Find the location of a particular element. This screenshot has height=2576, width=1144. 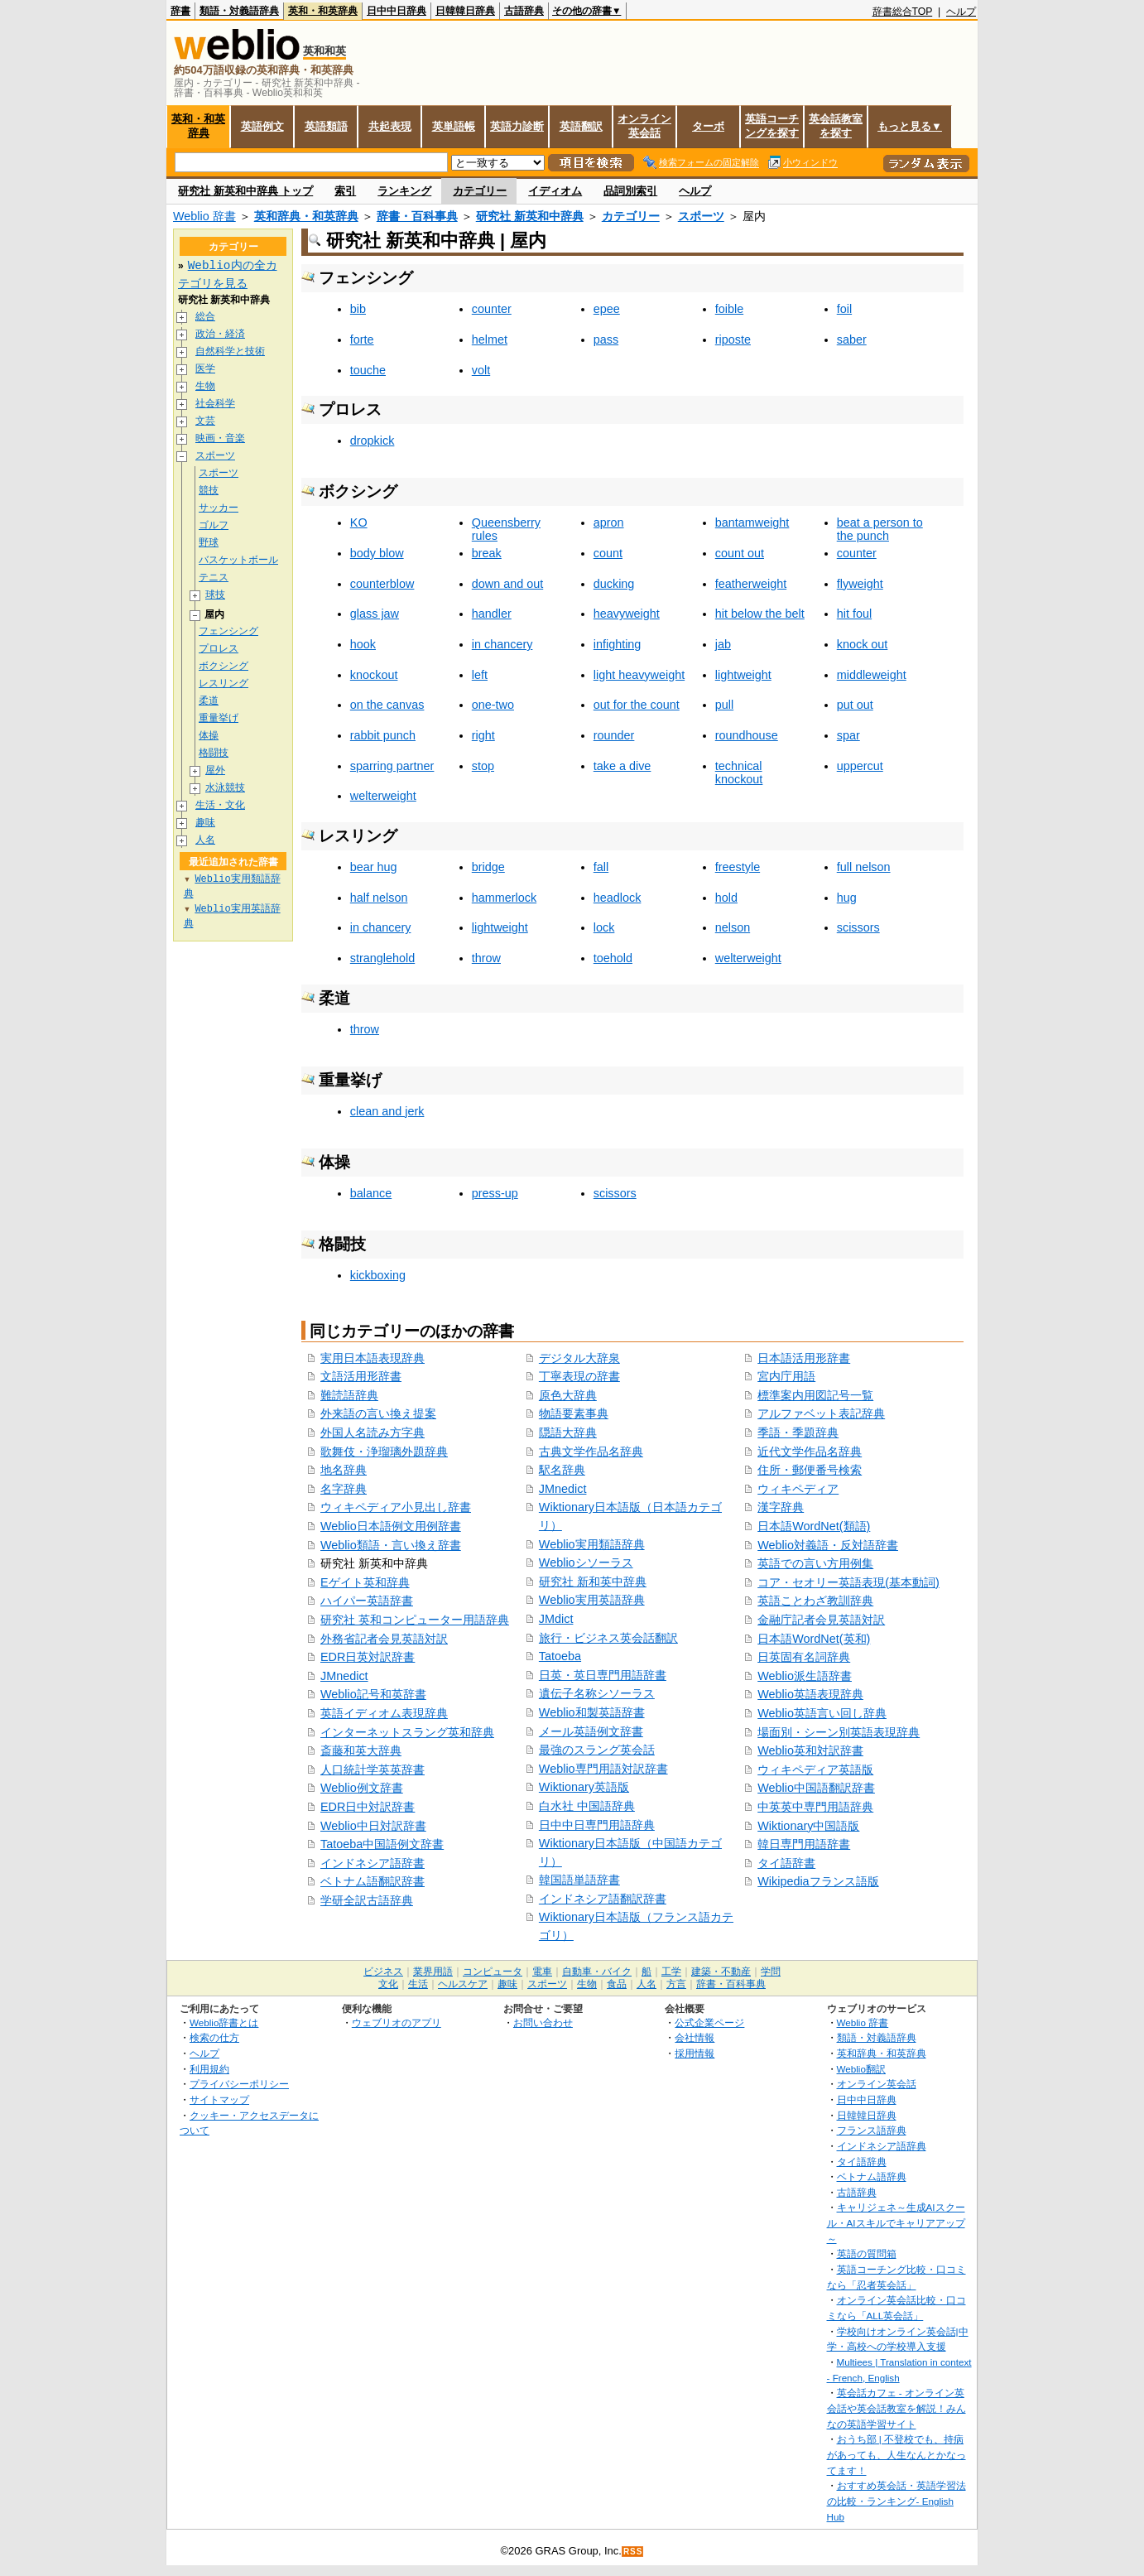

JMdict is located at coordinates (556, 1618).